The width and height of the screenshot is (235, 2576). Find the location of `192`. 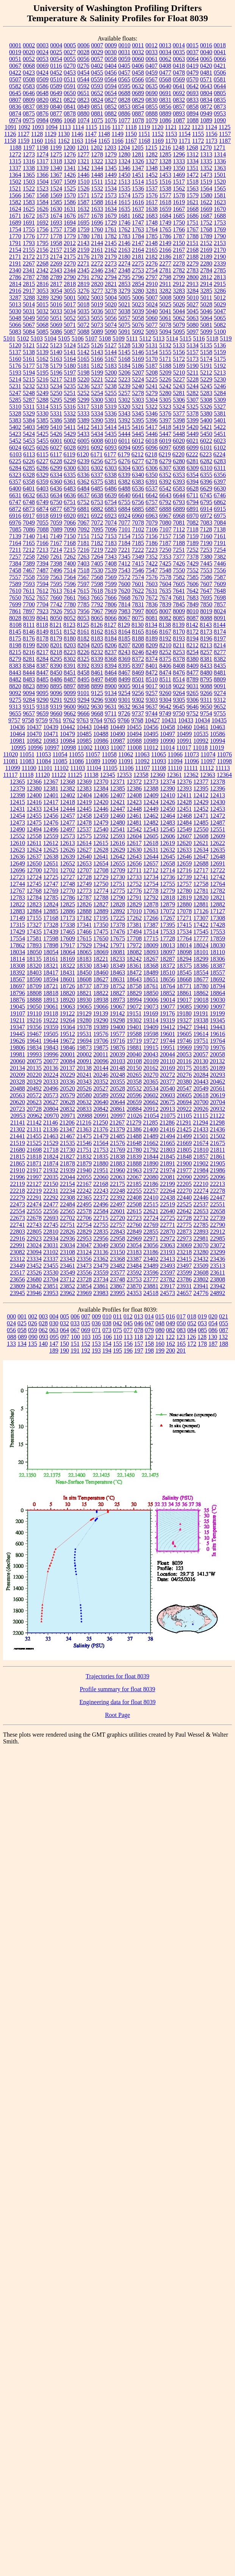

192 is located at coordinates (85, 1350).